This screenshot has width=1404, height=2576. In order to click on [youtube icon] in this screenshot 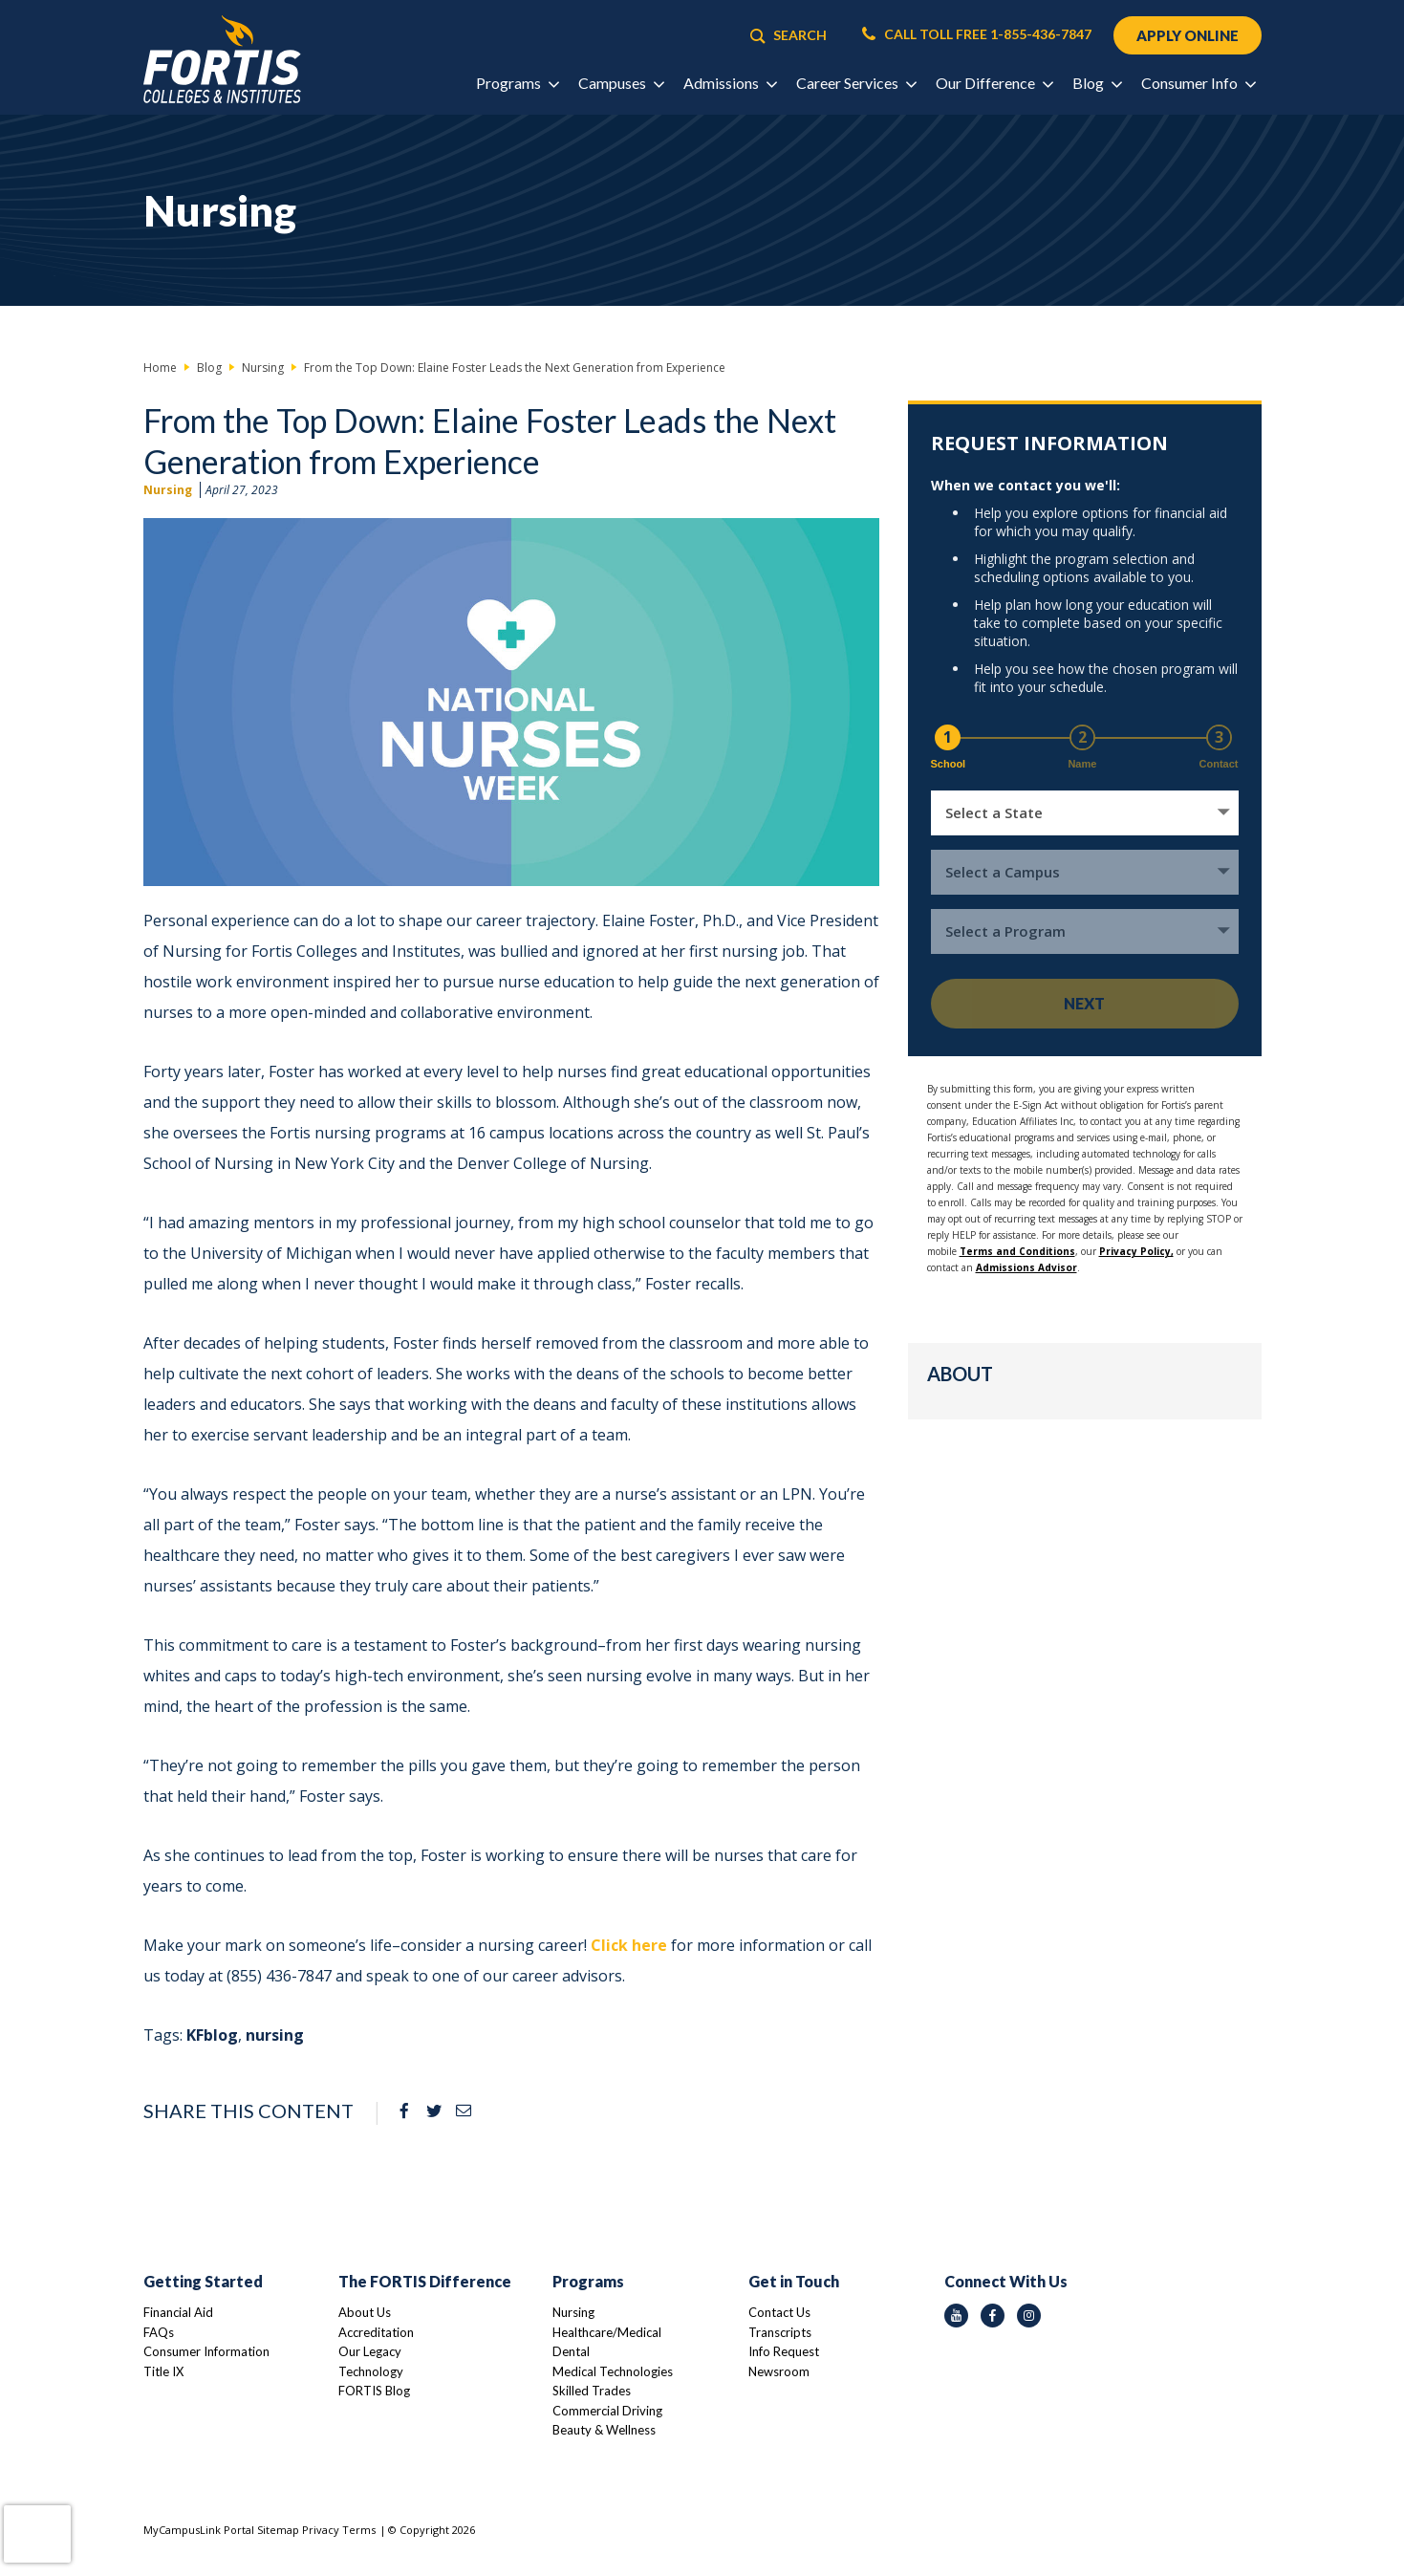, I will do `click(956, 2315)`.